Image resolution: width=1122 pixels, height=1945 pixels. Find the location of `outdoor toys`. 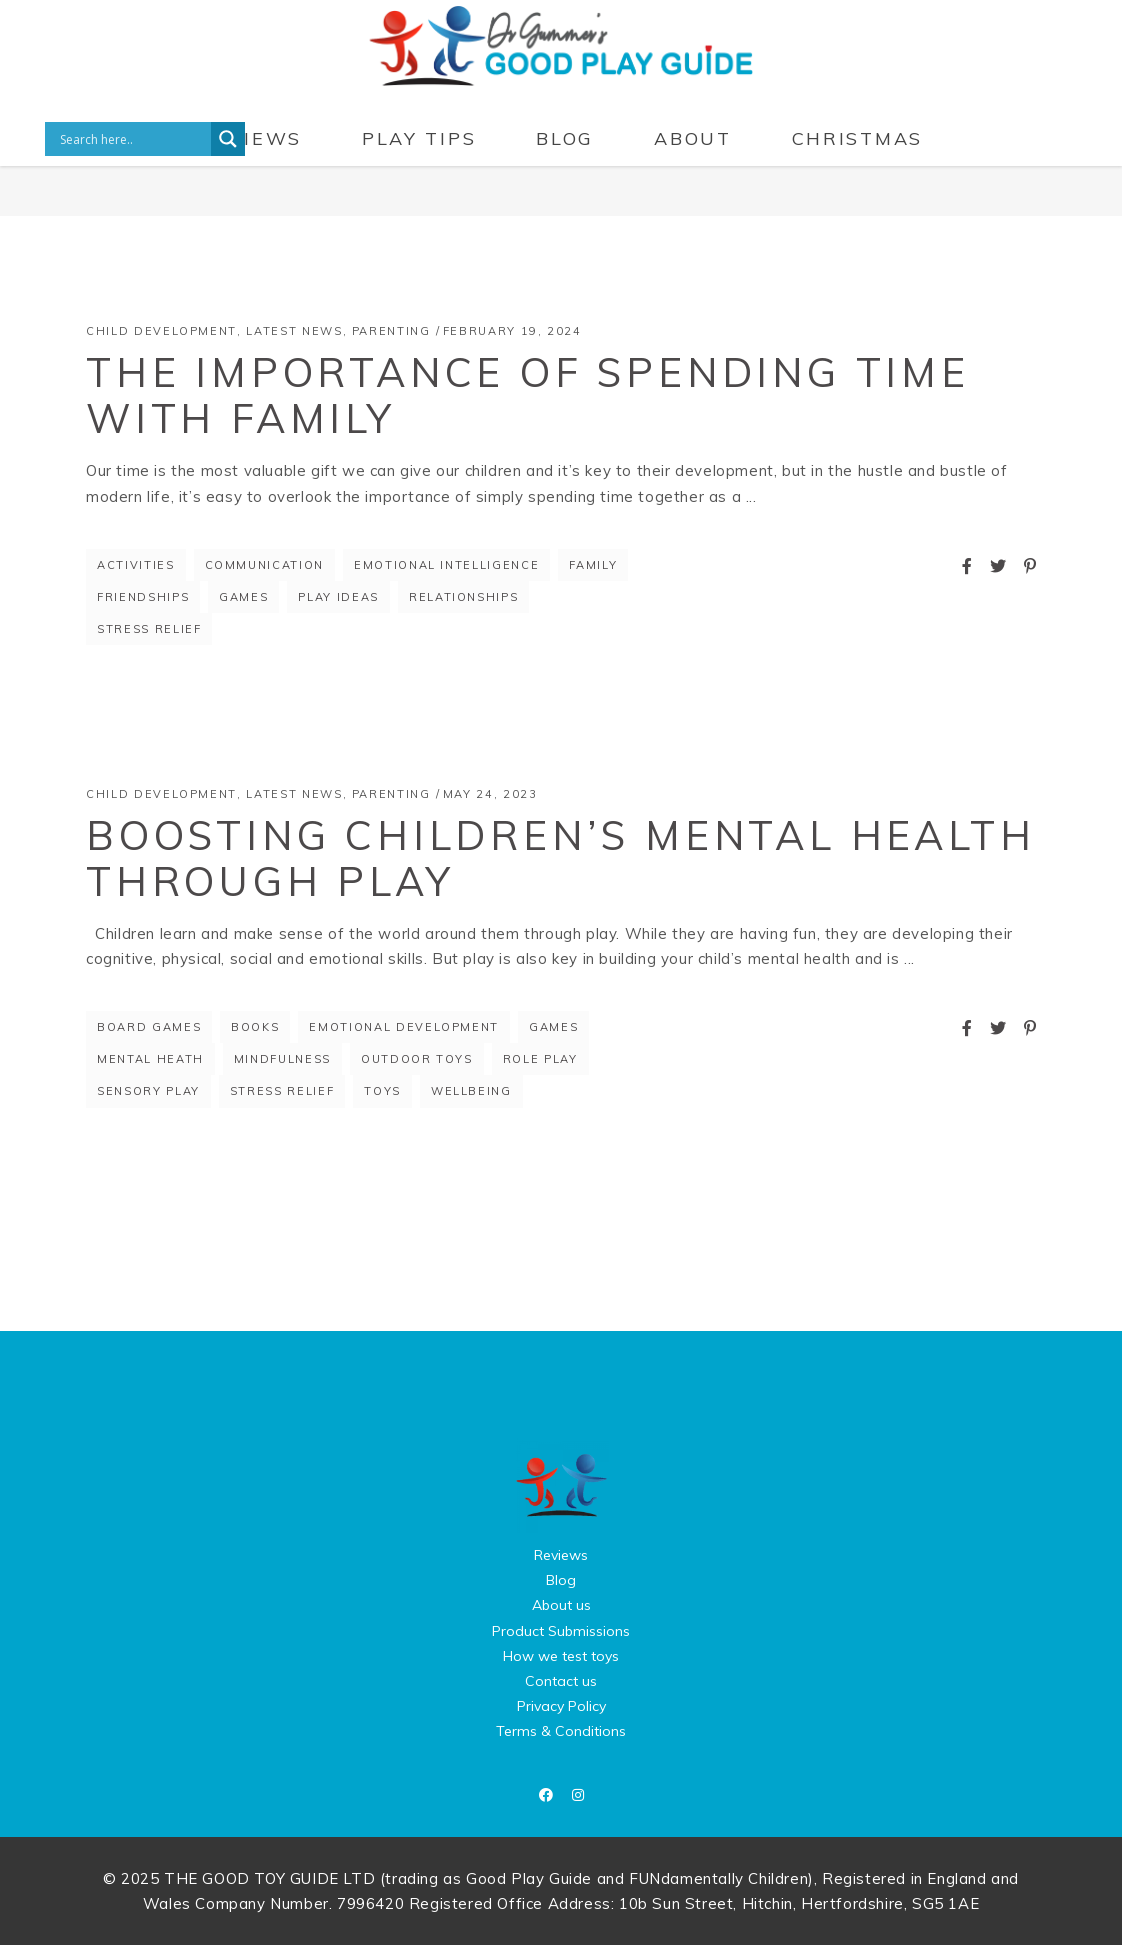

outdoor toys is located at coordinates (417, 1059).